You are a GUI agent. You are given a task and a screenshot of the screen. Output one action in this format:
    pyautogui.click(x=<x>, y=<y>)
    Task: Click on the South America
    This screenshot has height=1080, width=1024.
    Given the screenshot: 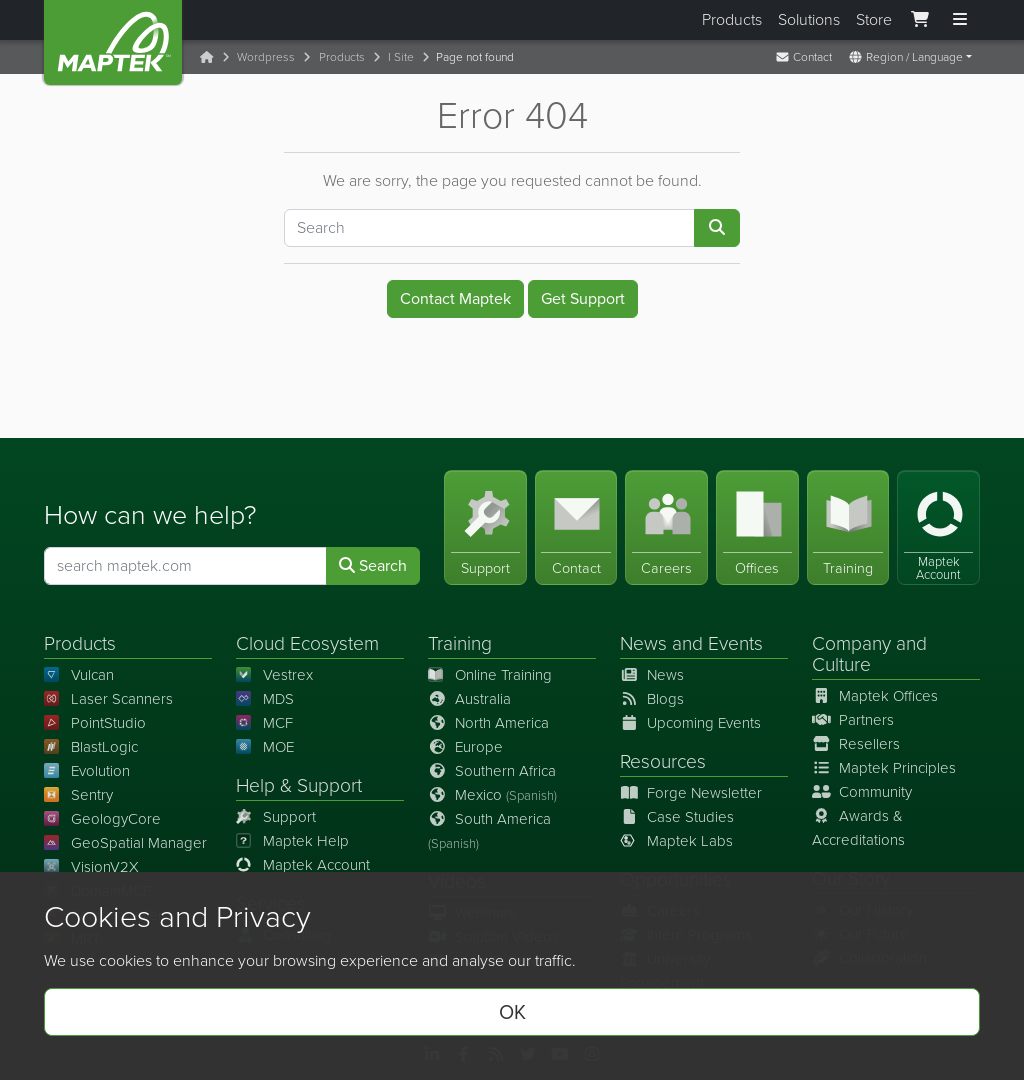 What is the action you would take?
    pyautogui.click(x=489, y=830)
    